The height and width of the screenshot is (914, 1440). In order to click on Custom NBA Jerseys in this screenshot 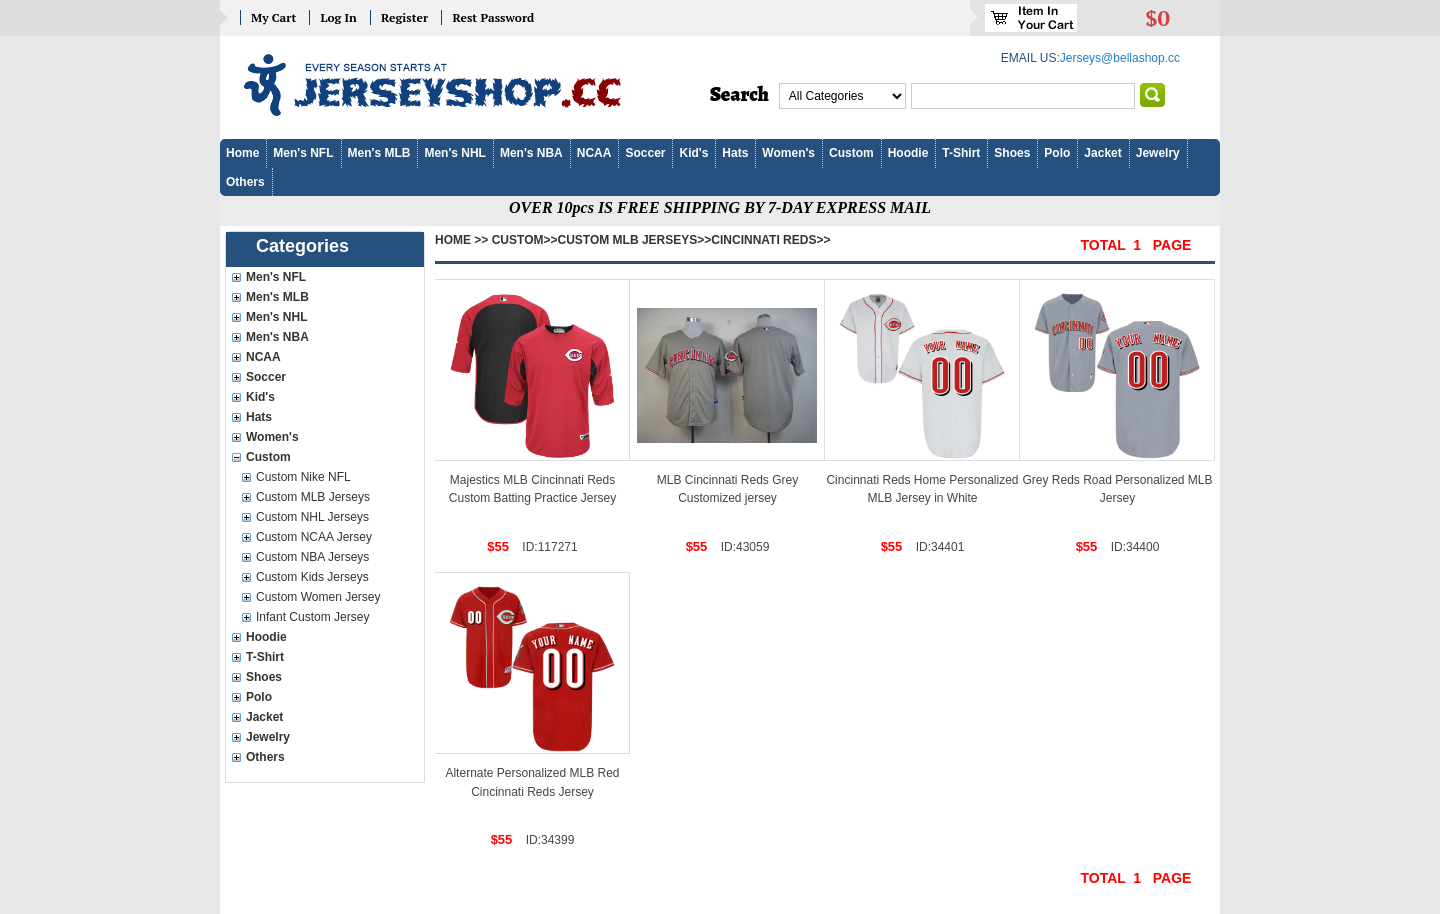, I will do `click(312, 557)`.